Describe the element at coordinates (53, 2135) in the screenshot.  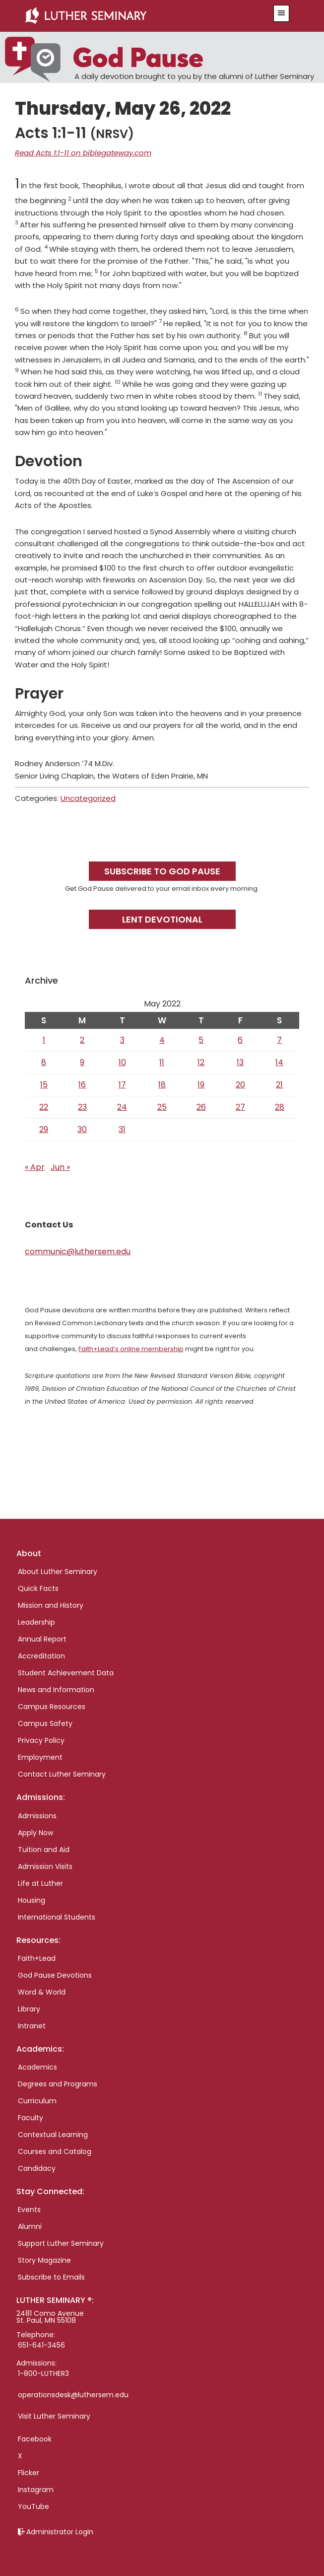
I see `Contextual Learning` at that location.